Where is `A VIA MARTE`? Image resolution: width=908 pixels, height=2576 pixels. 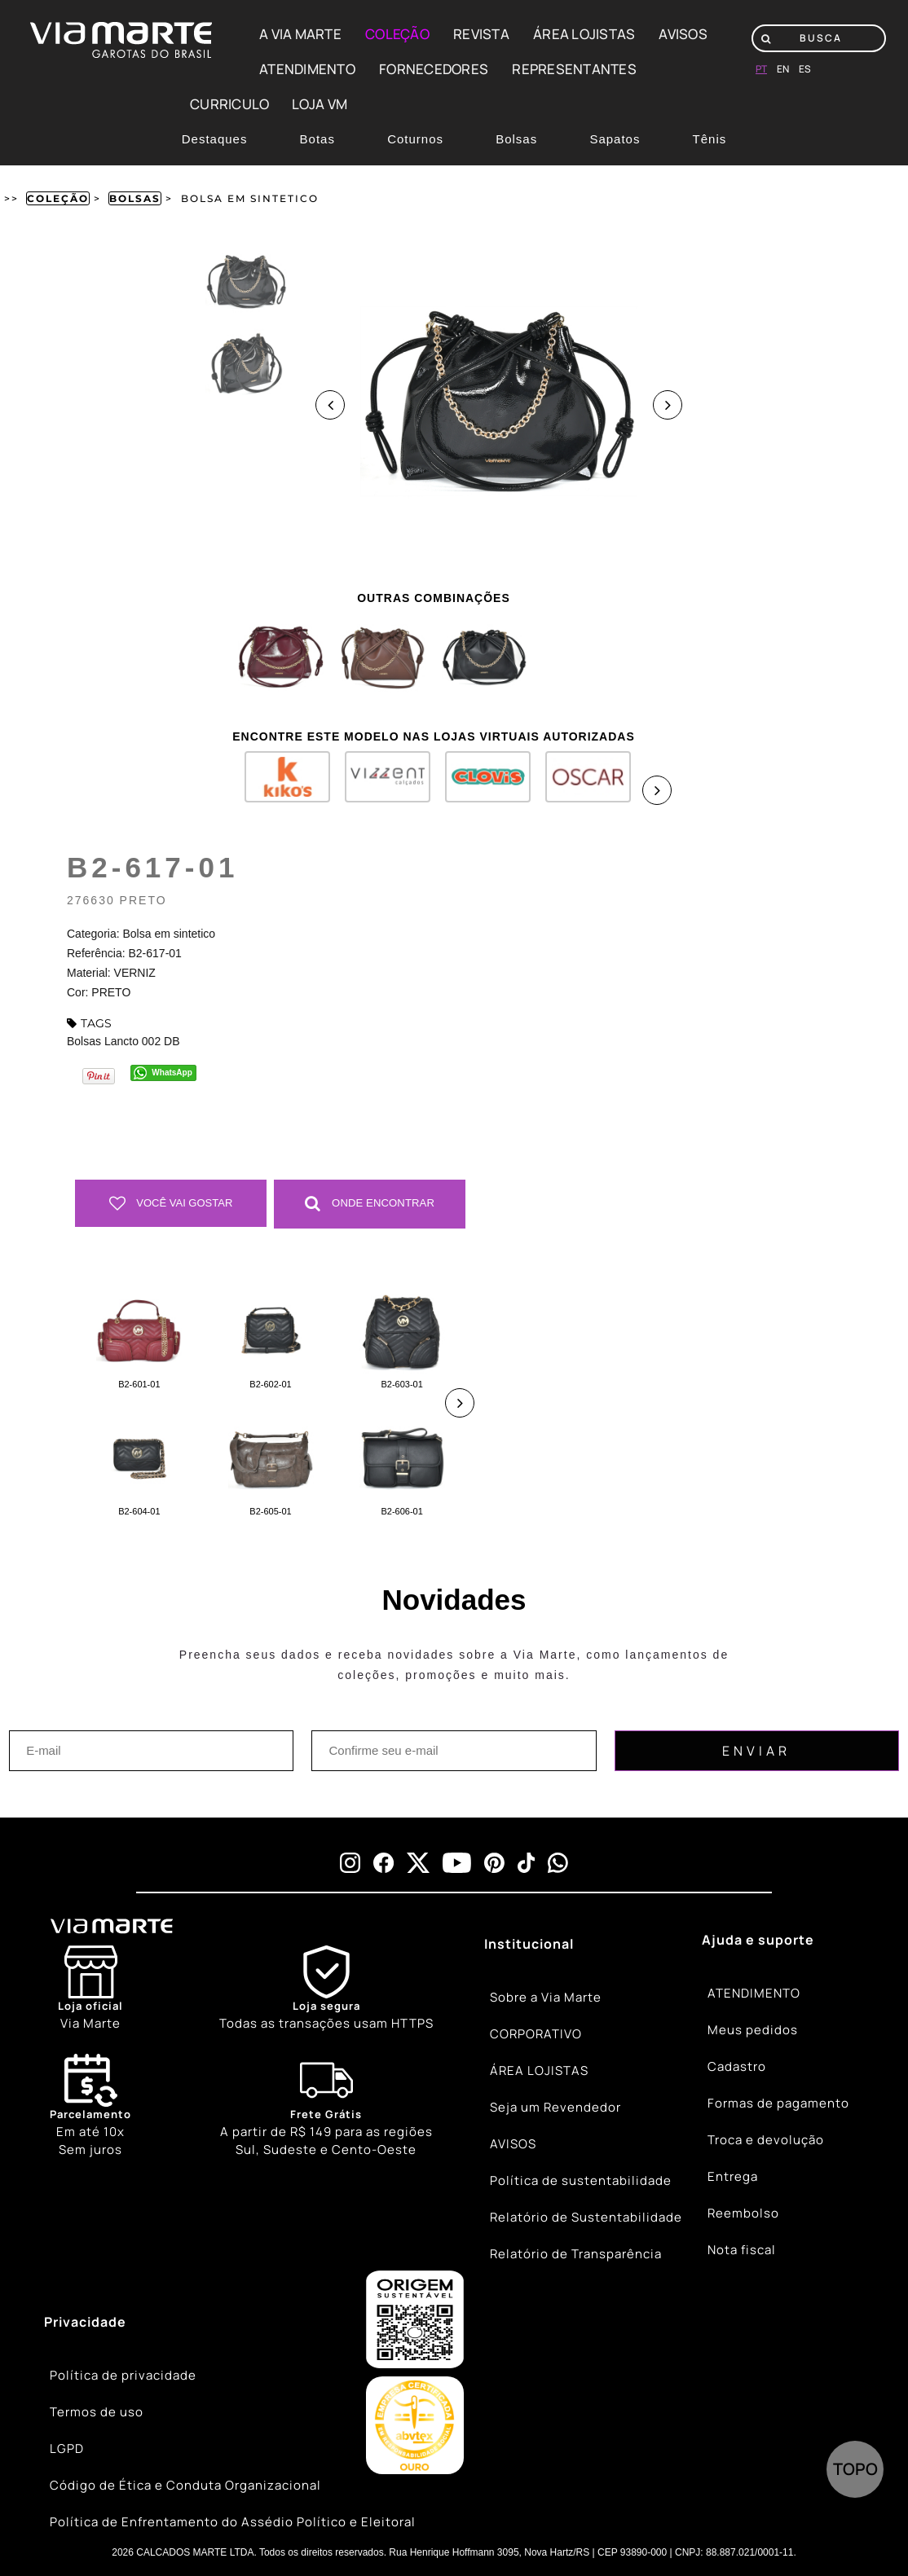
A VIA MARTE is located at coordinates (300, 33).